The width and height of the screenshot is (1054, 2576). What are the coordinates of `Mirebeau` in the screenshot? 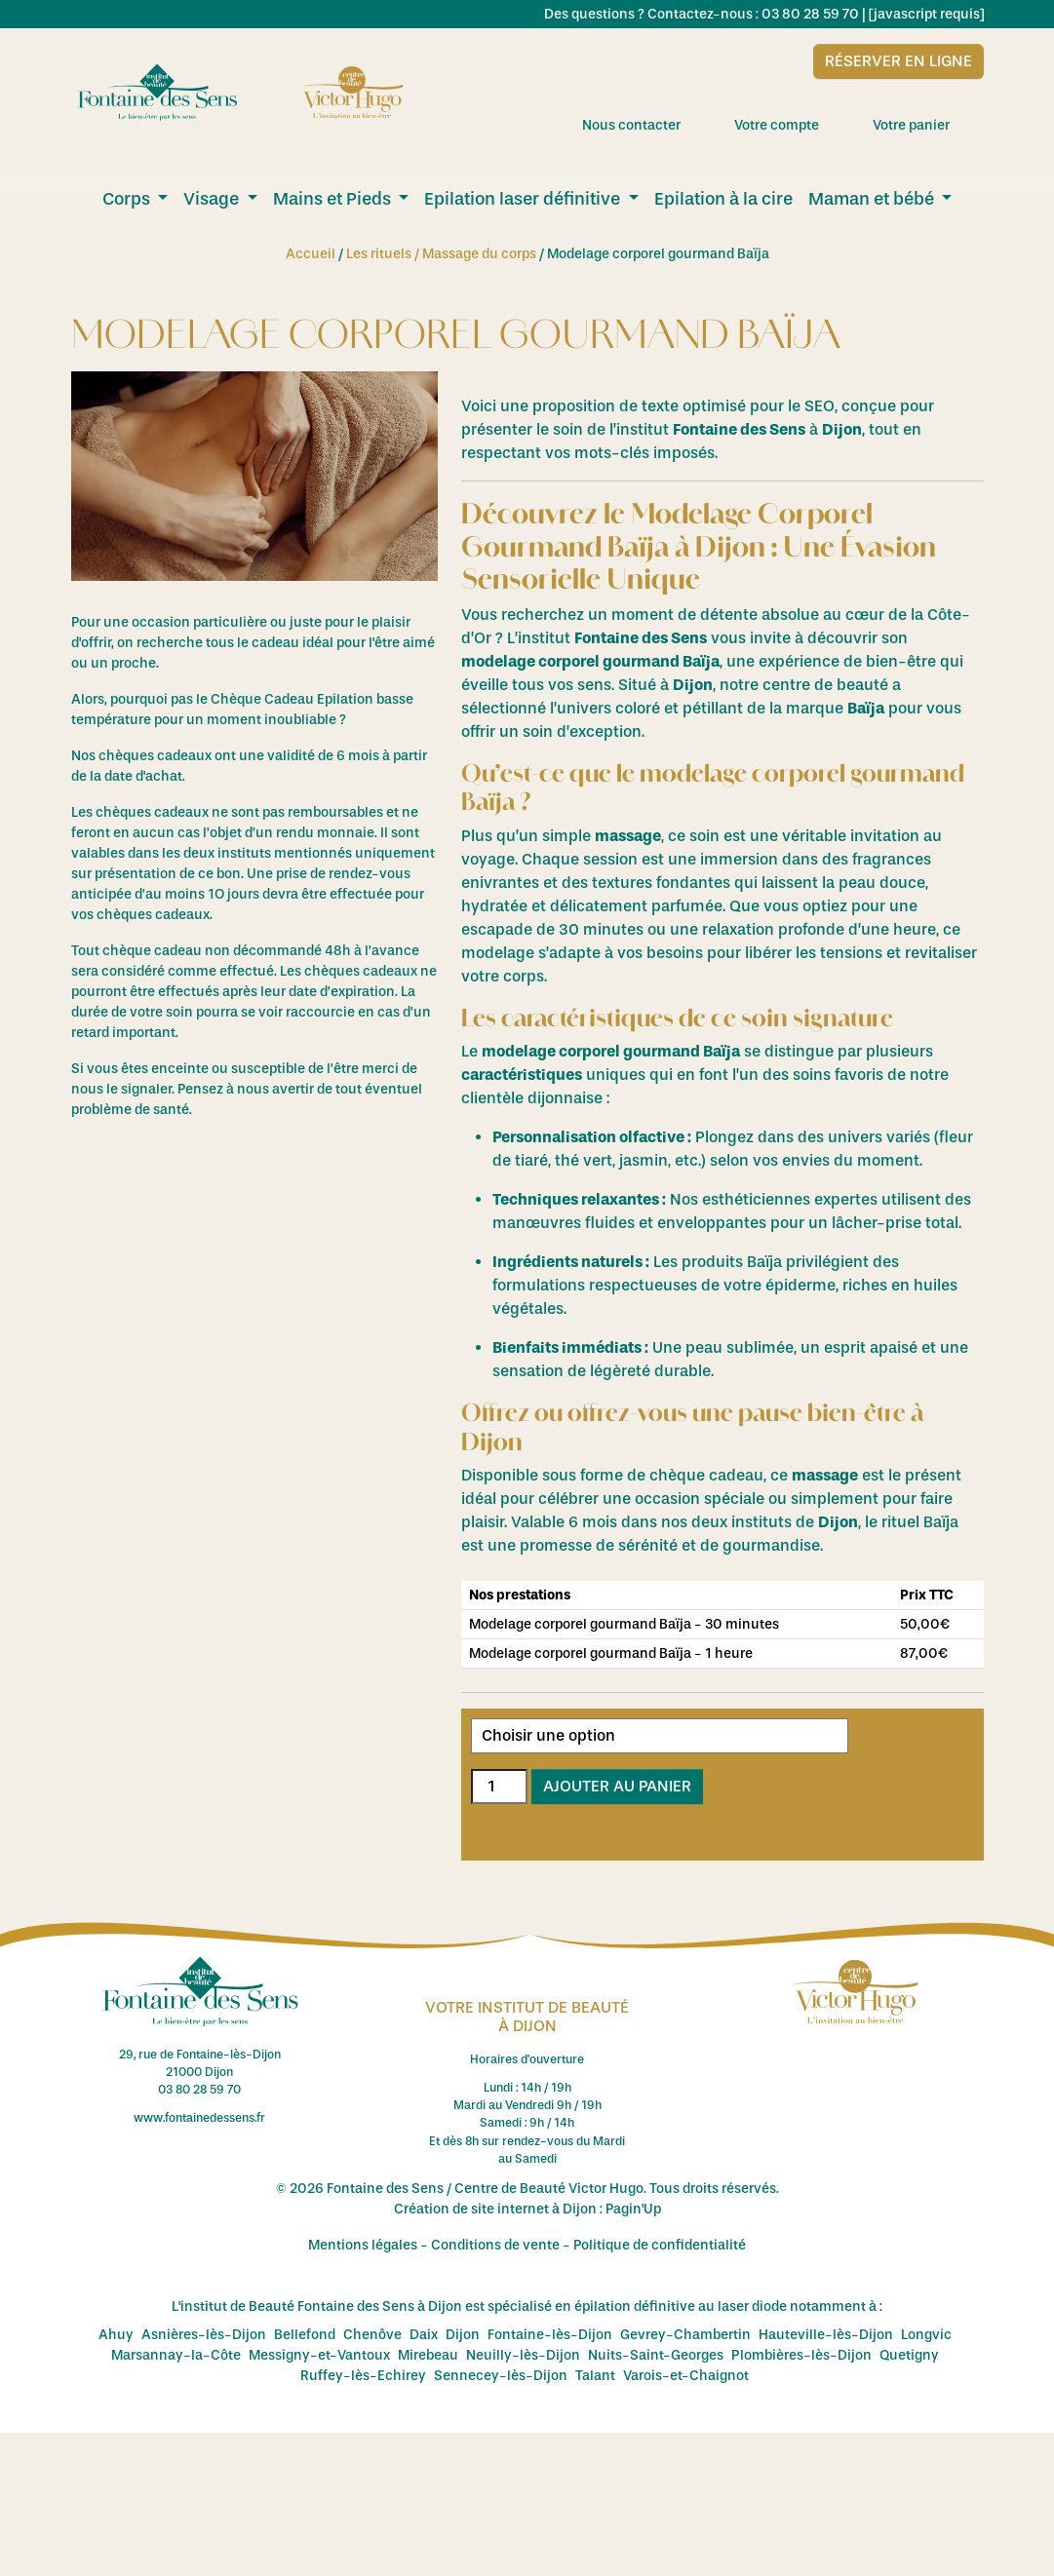 It's located at (428, 2355).